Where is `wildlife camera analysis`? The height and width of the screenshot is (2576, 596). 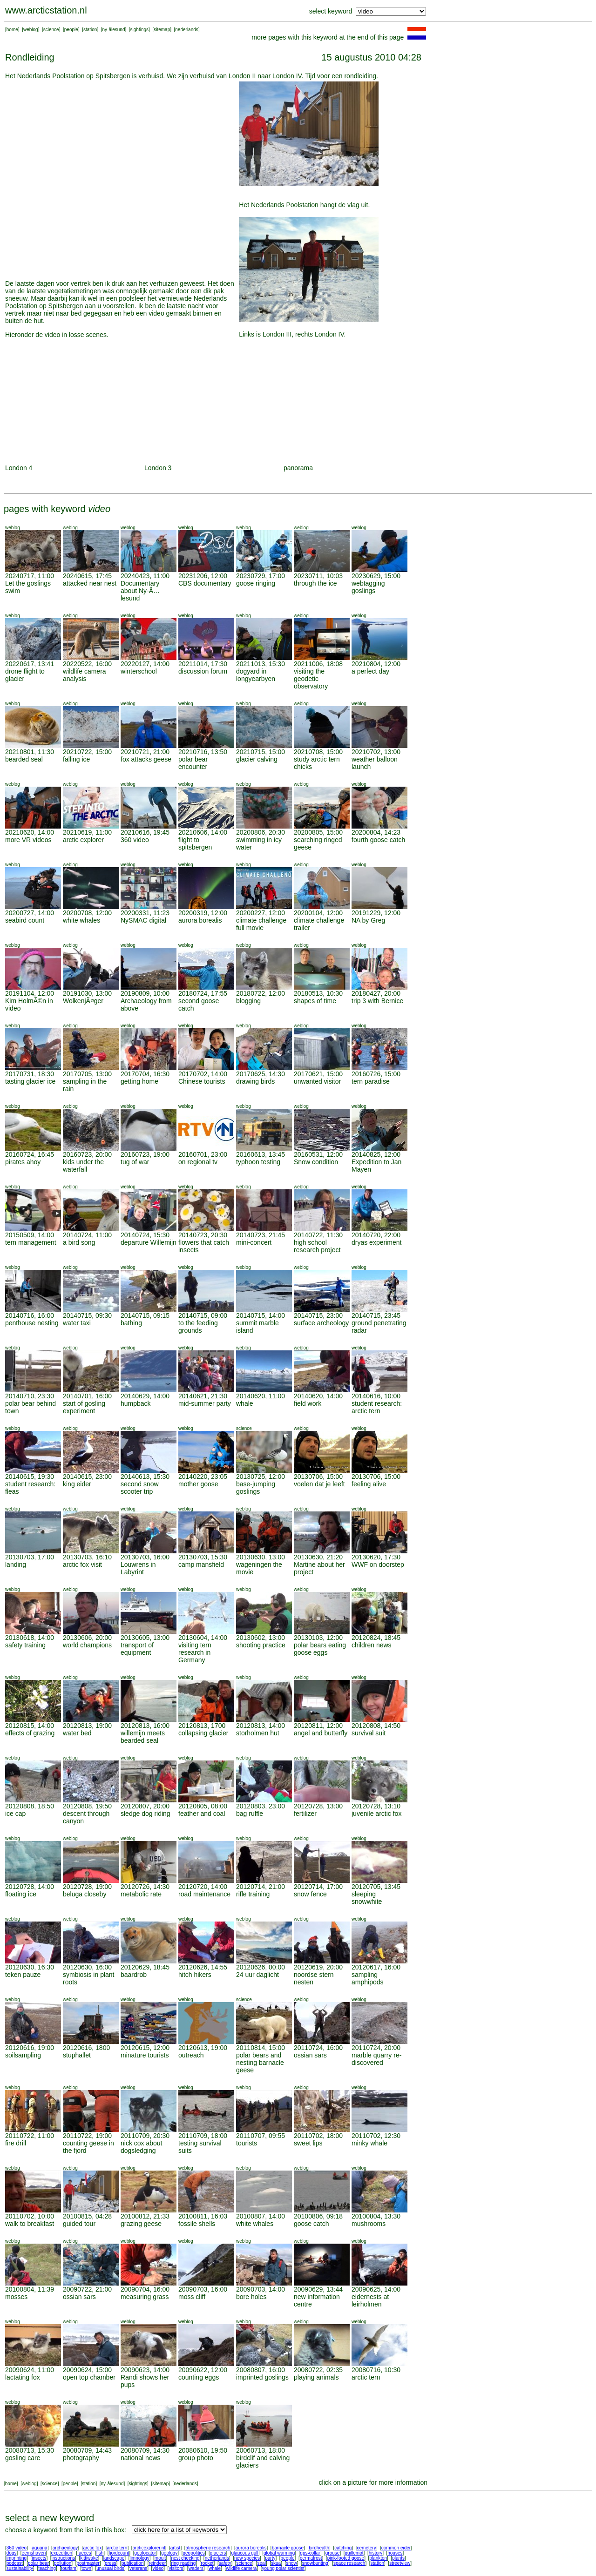 wildlife camera analysis is located at coordinates (84, 675).